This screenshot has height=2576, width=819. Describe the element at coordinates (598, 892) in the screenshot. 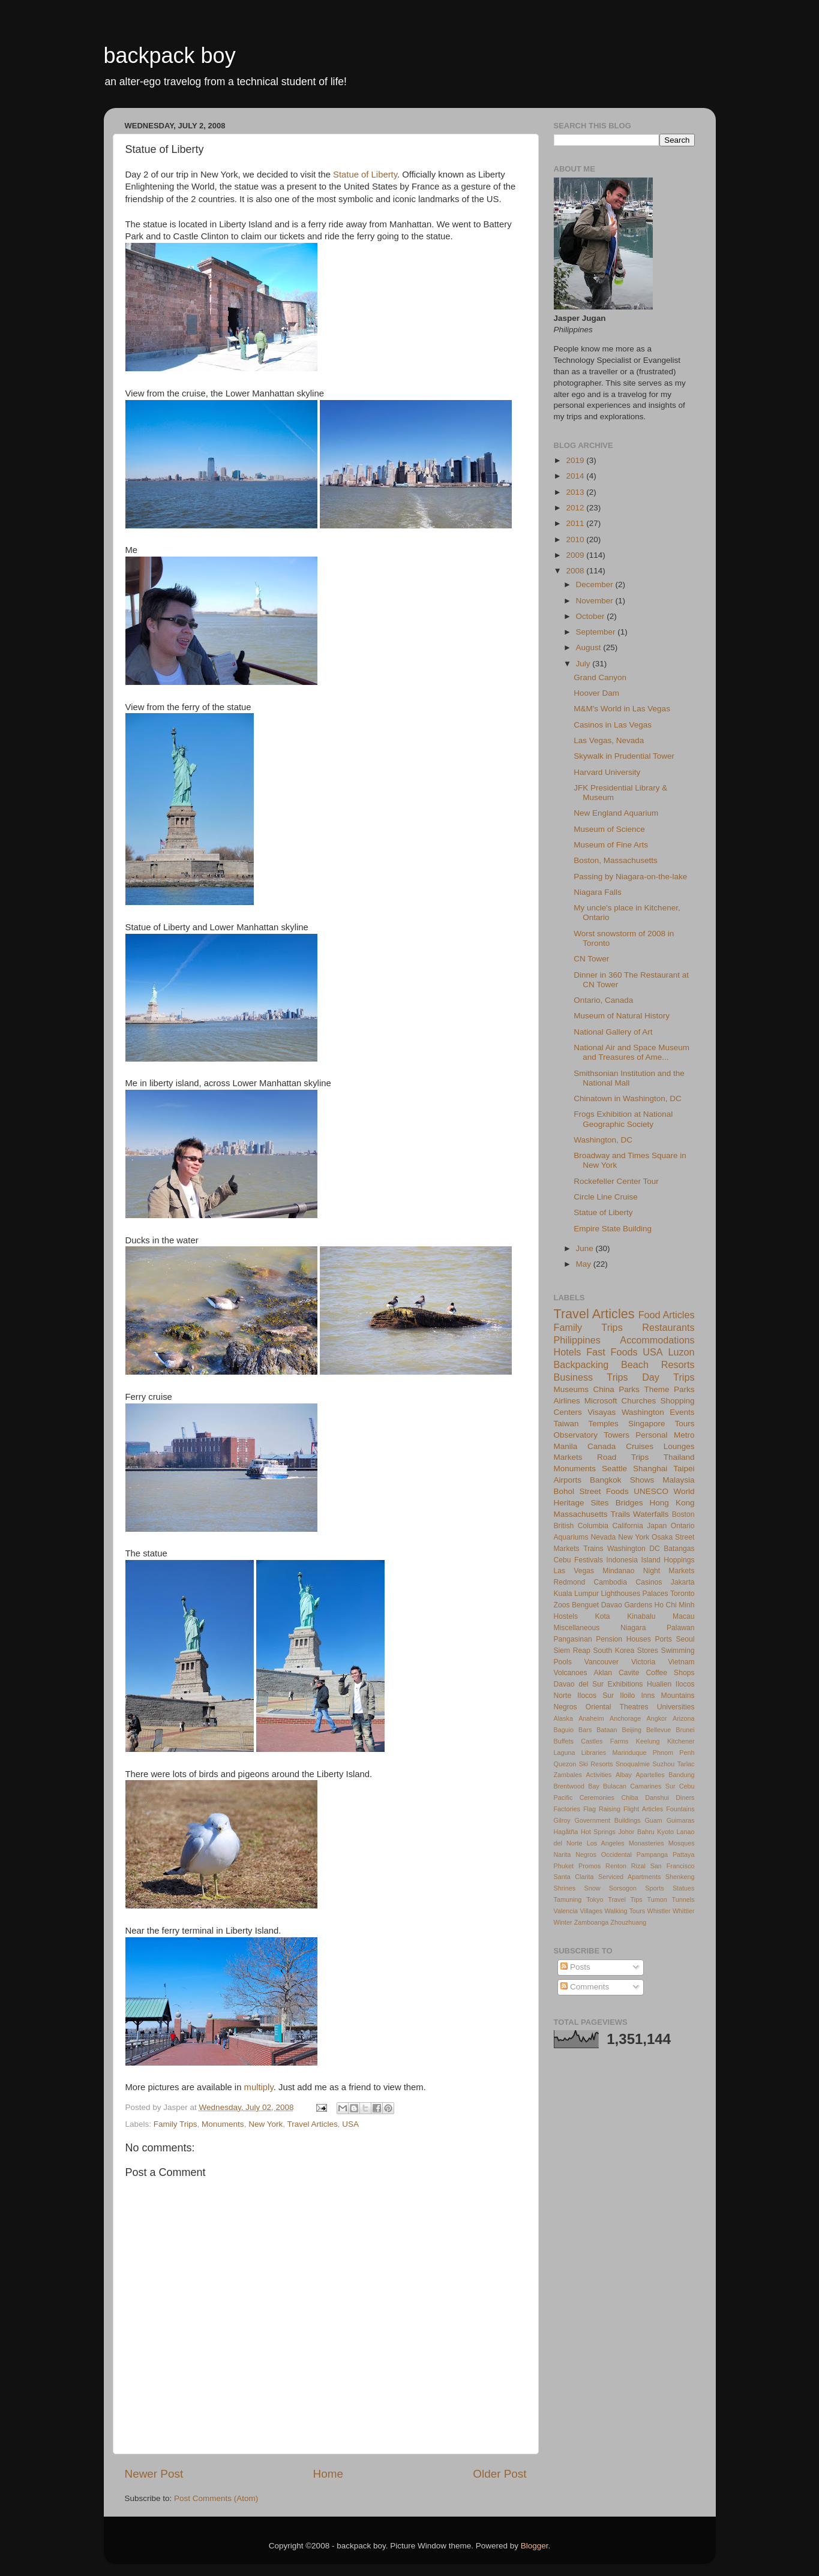

I see `Niagara Falls` at that location.